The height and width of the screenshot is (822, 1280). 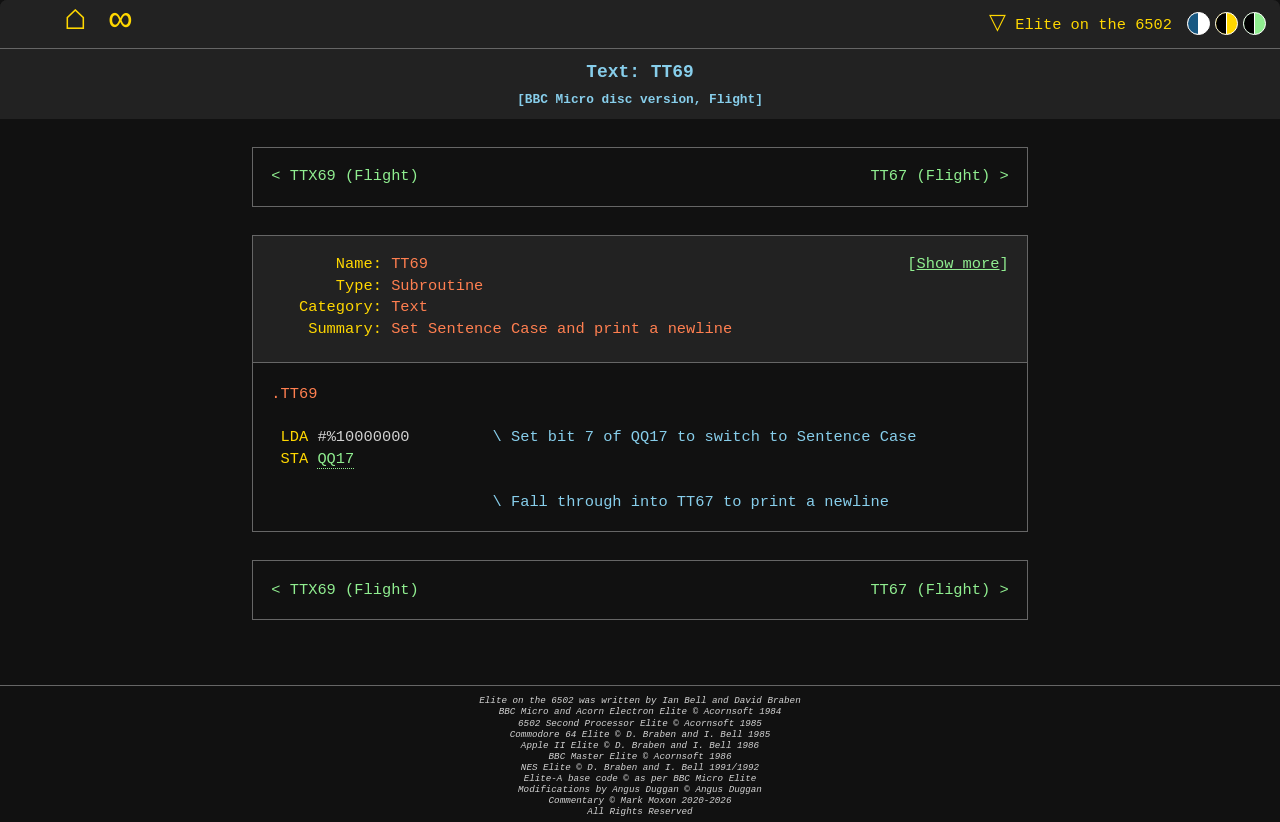 I want to click on QQ17, so click(x=335, y=459).